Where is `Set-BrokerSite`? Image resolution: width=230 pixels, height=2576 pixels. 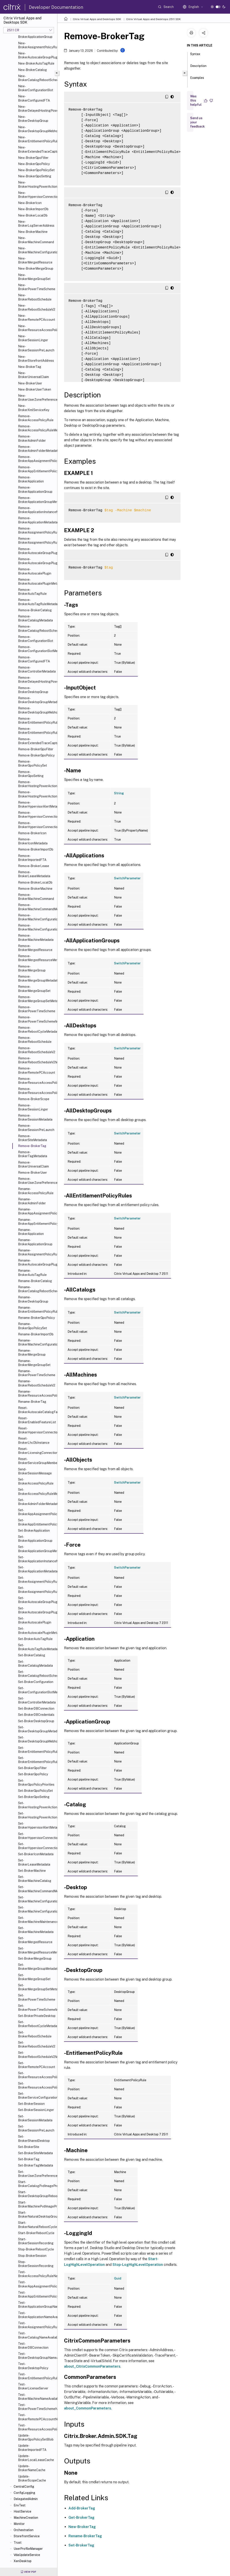 Set-BrokerSite is located at coordinates (28, 2147).